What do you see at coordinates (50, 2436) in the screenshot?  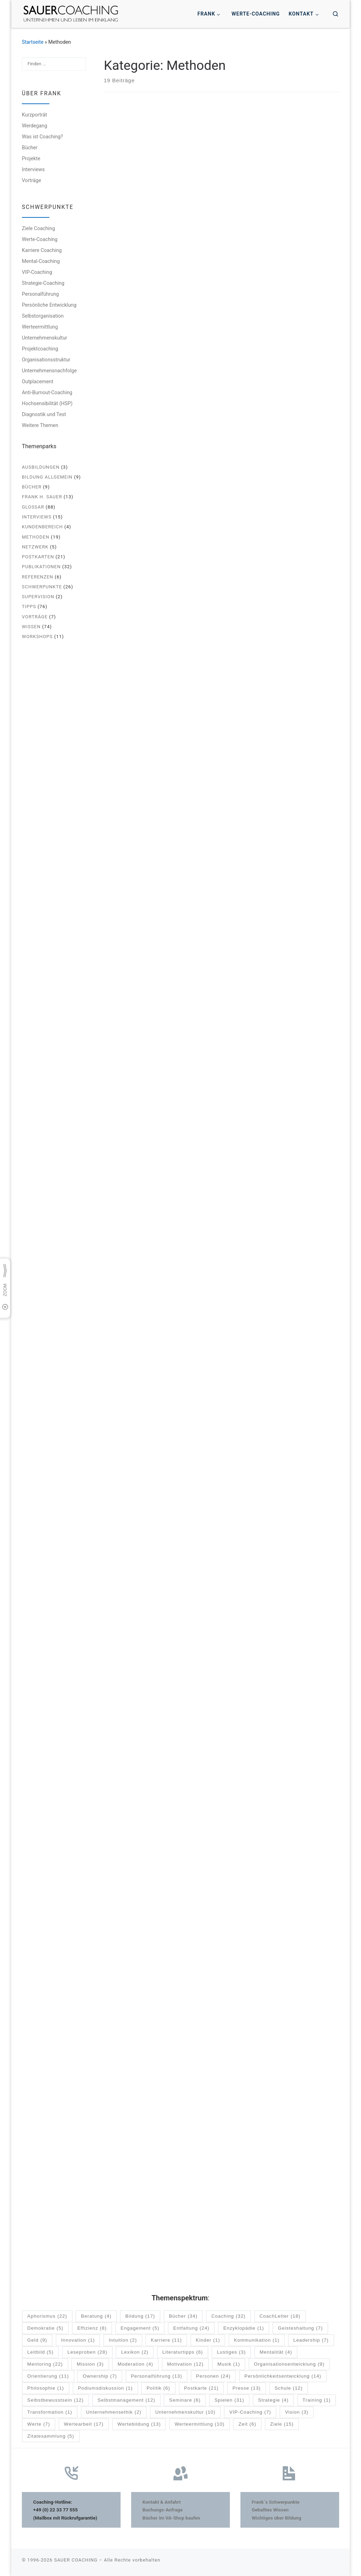 I see `Zitatesammlung [Zitatesammlung (5 Einträge)]` at bounding box center [50, 2436].